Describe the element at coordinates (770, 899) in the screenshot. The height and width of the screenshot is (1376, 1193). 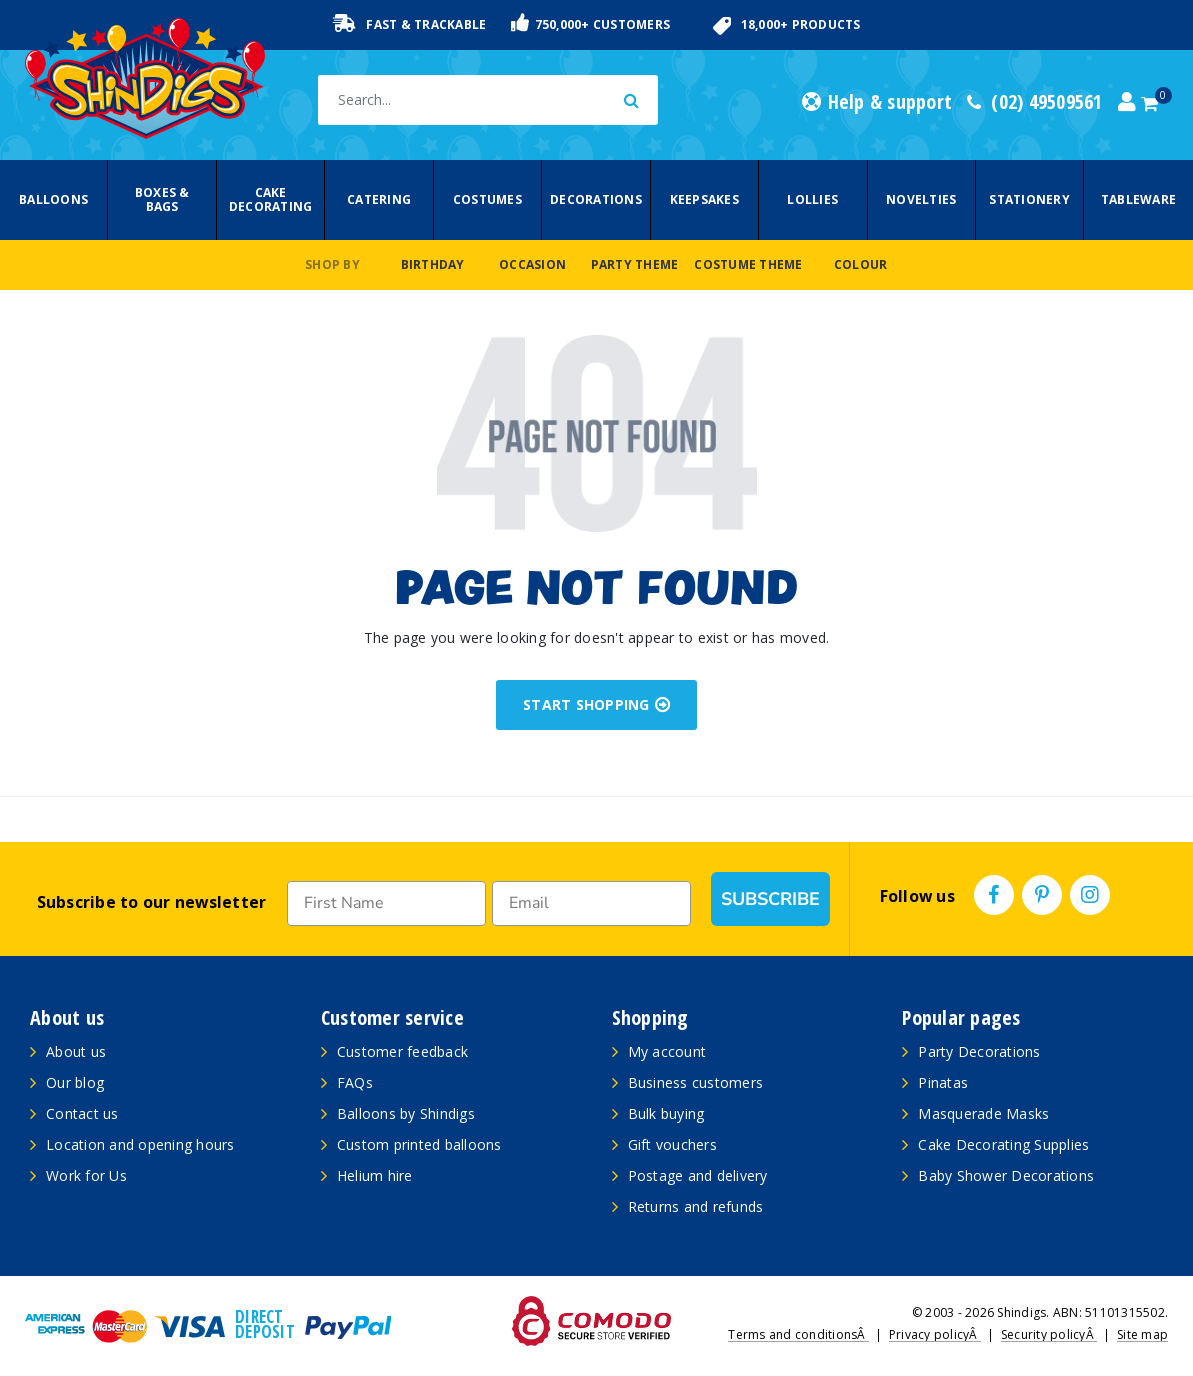
I see `SUBSCRIBE` at that location.